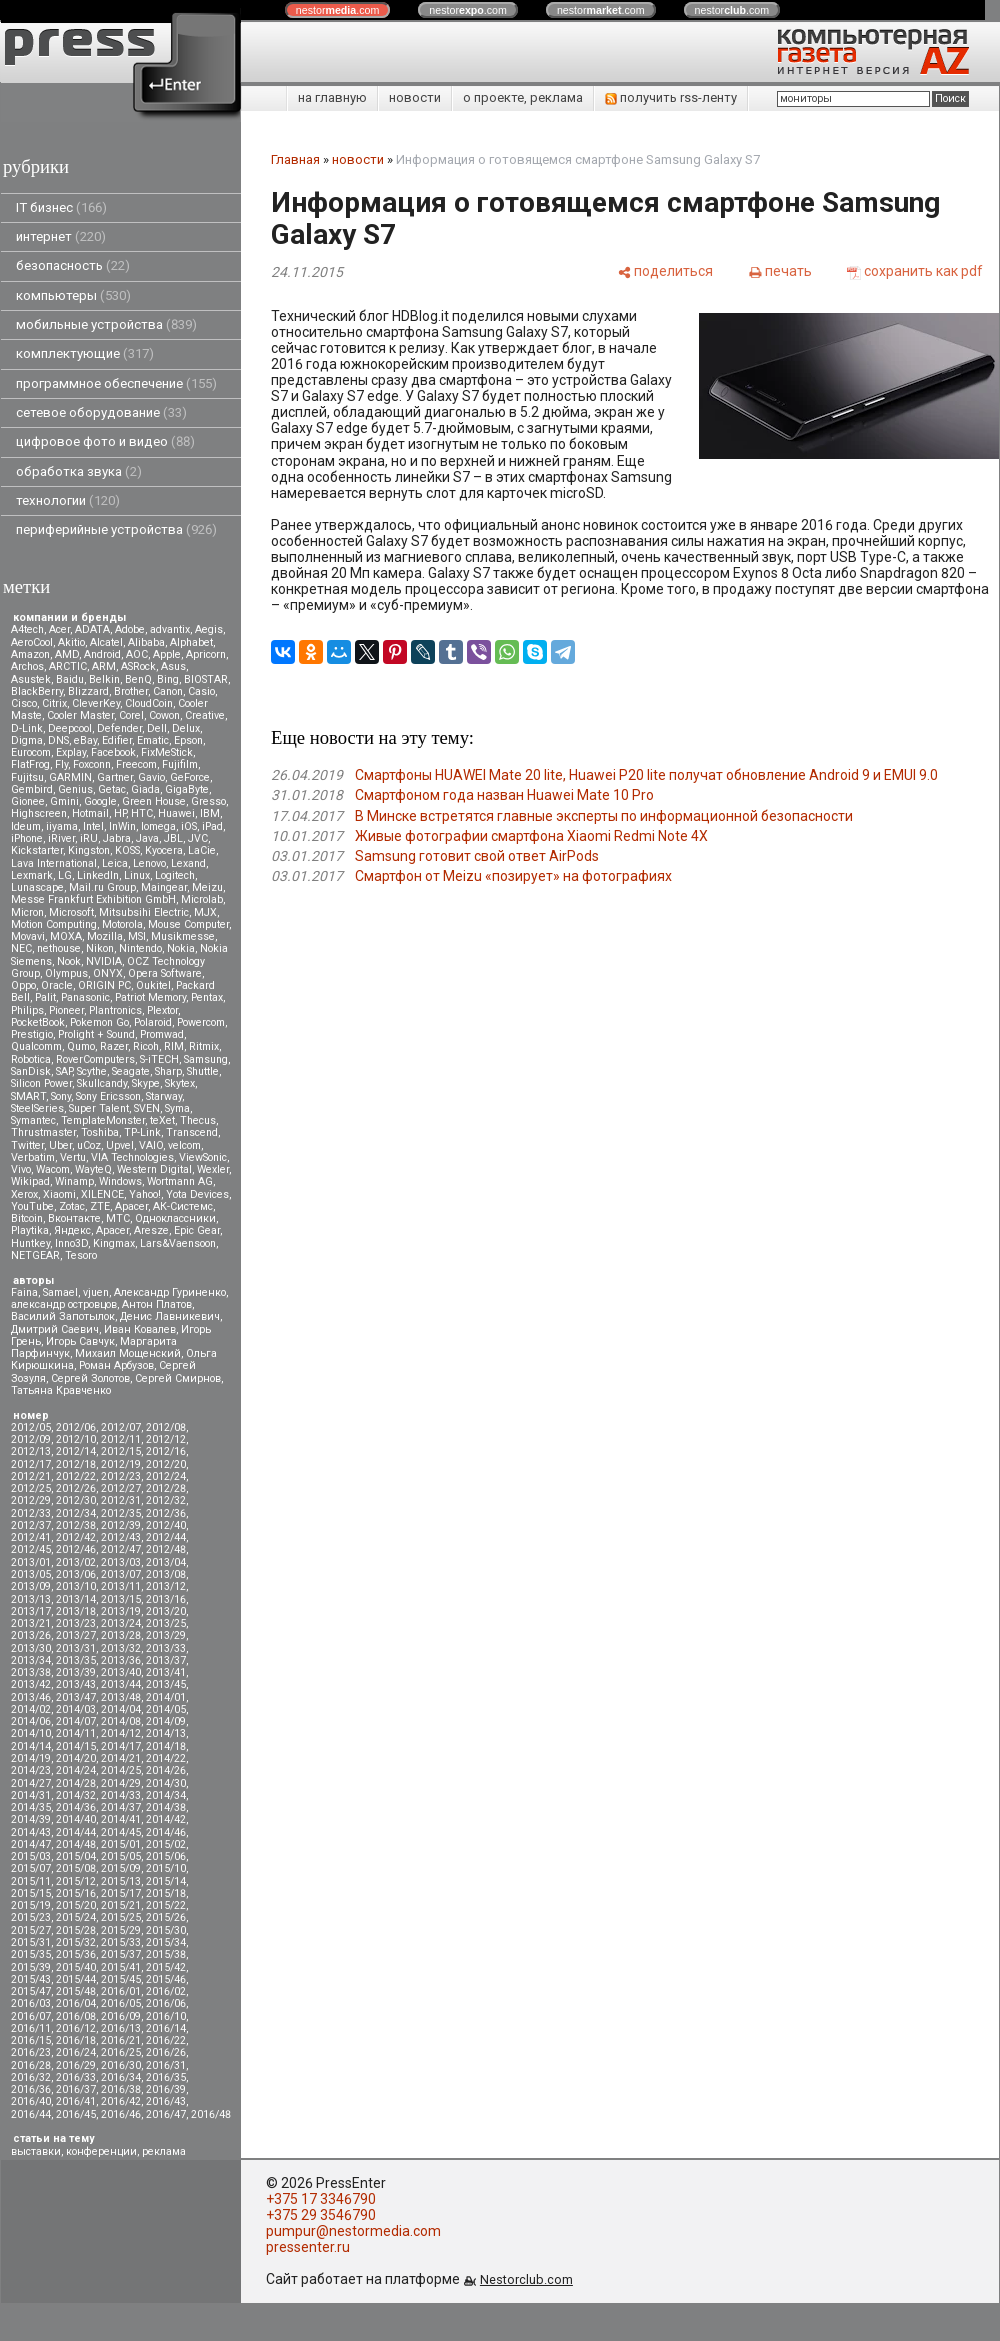 The image size is (1000, 2341). I want to click on VAIO, so click(151, 1145).